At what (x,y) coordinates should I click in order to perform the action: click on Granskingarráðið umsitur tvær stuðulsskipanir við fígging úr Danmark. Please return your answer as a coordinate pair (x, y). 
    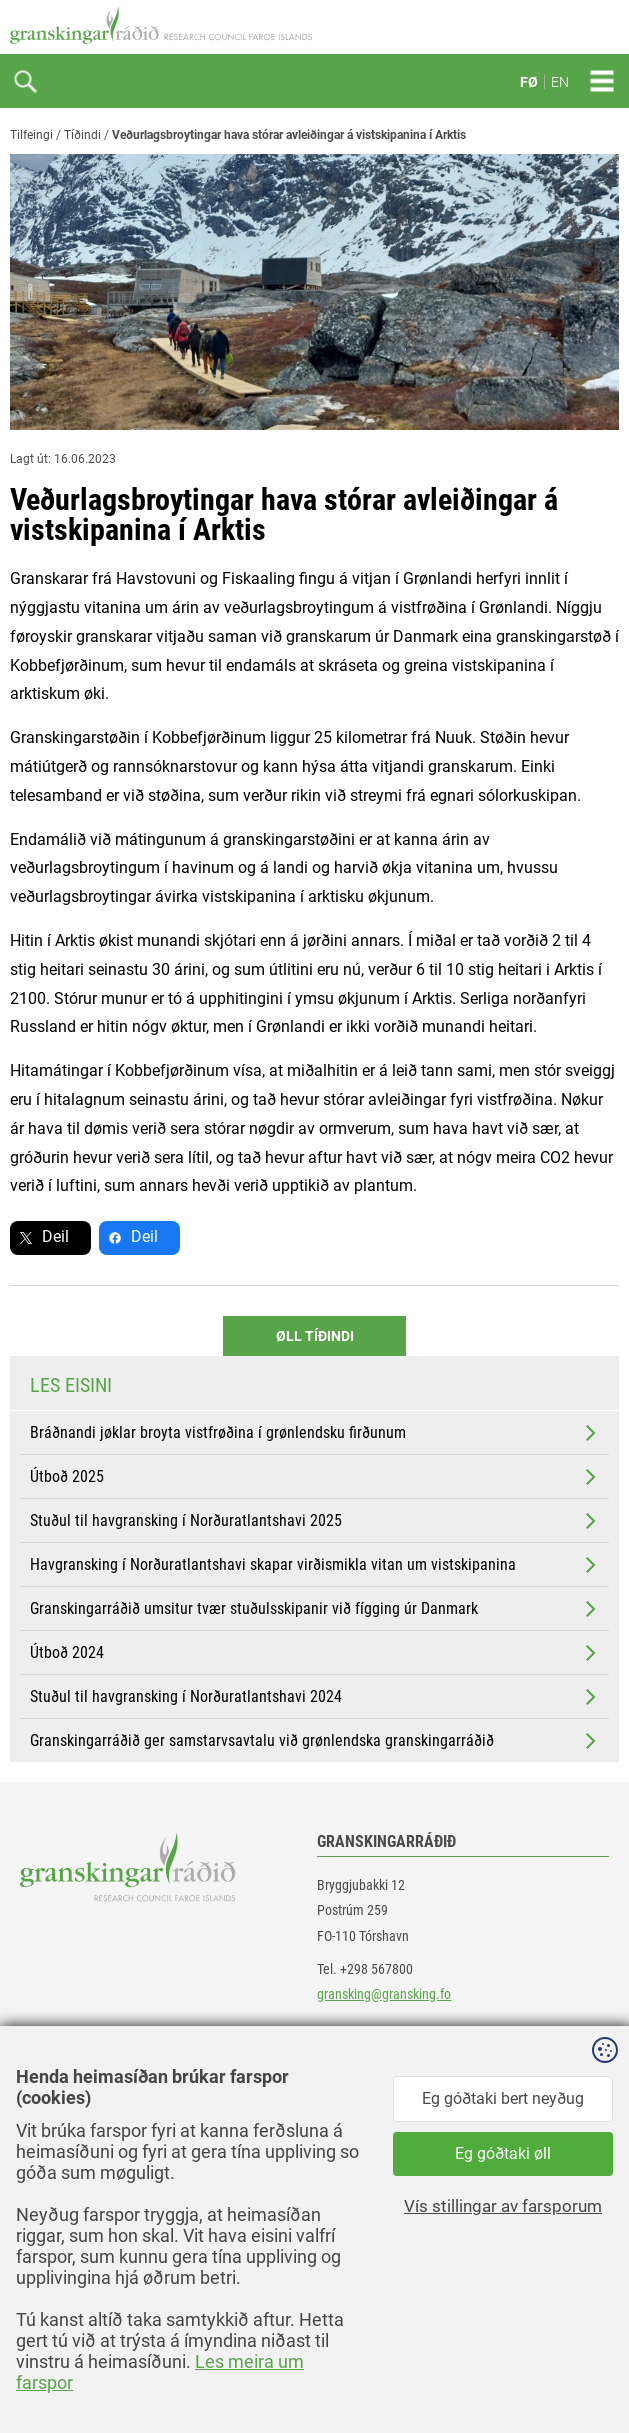
    Looking at the image, I should click on (315, 1609).